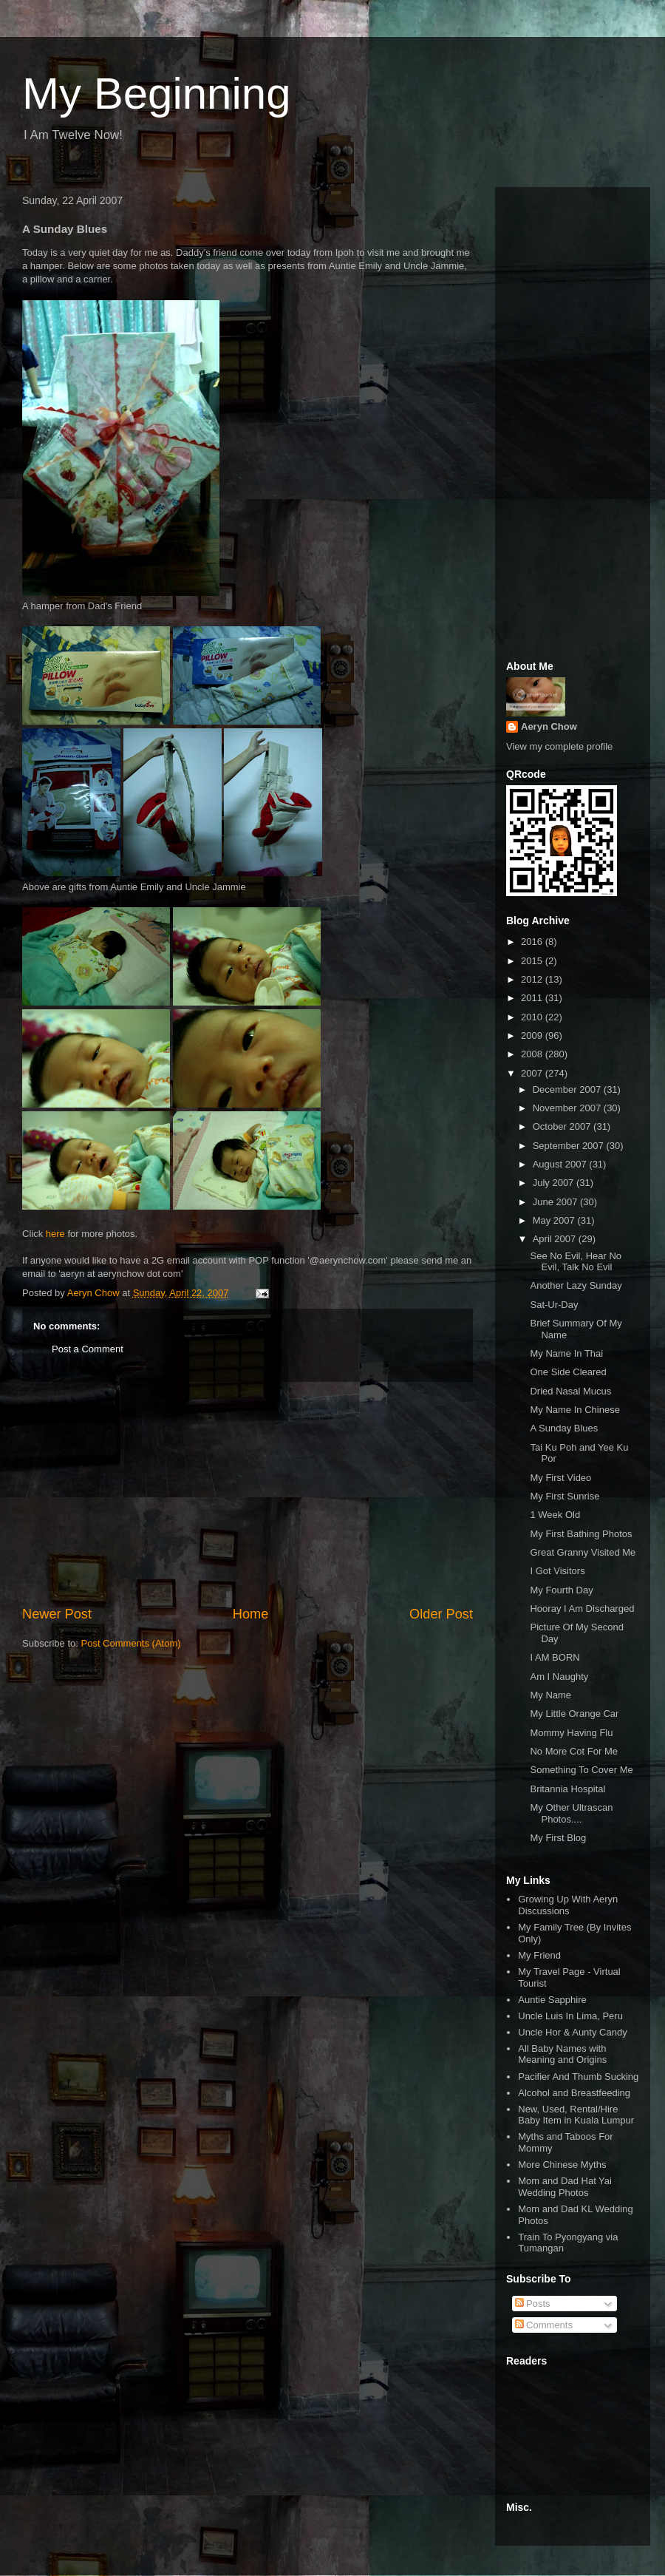 Image resolution: width=665 pixels, height=2576 pixels. What do you see at coordinates (57, 1614) in the screenshot?
I see `Newer Post` at bounding box center [57, 1614].